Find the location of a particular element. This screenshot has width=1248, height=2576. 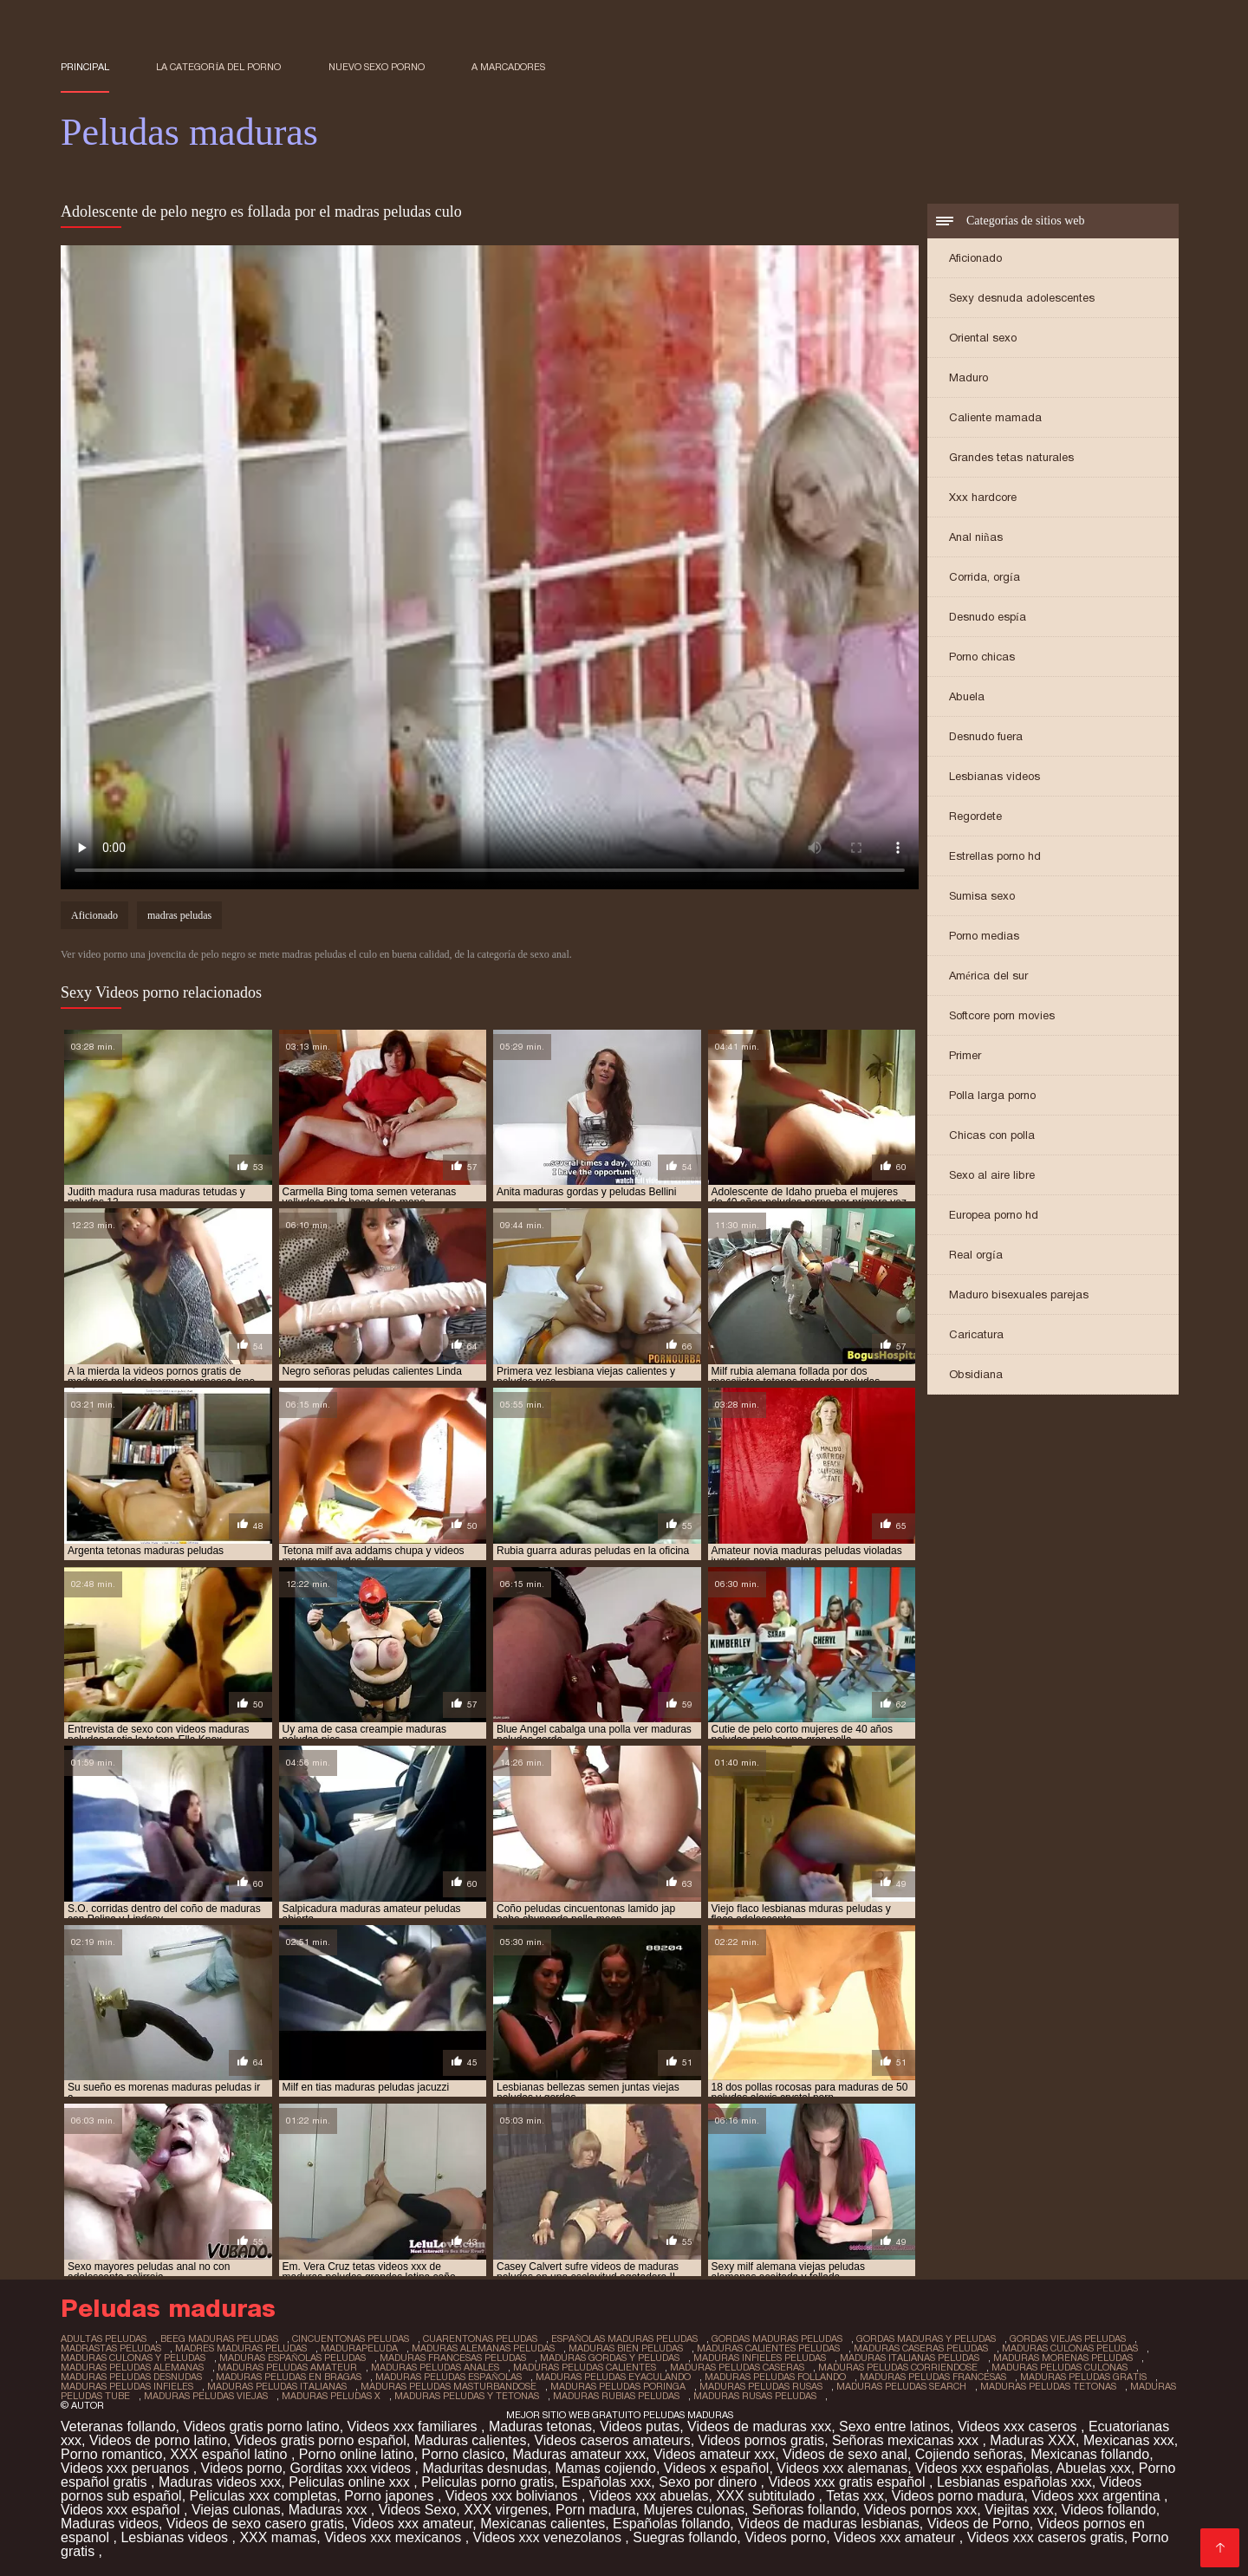

Abuelas xxx is located at coordinates (1093, 2468).